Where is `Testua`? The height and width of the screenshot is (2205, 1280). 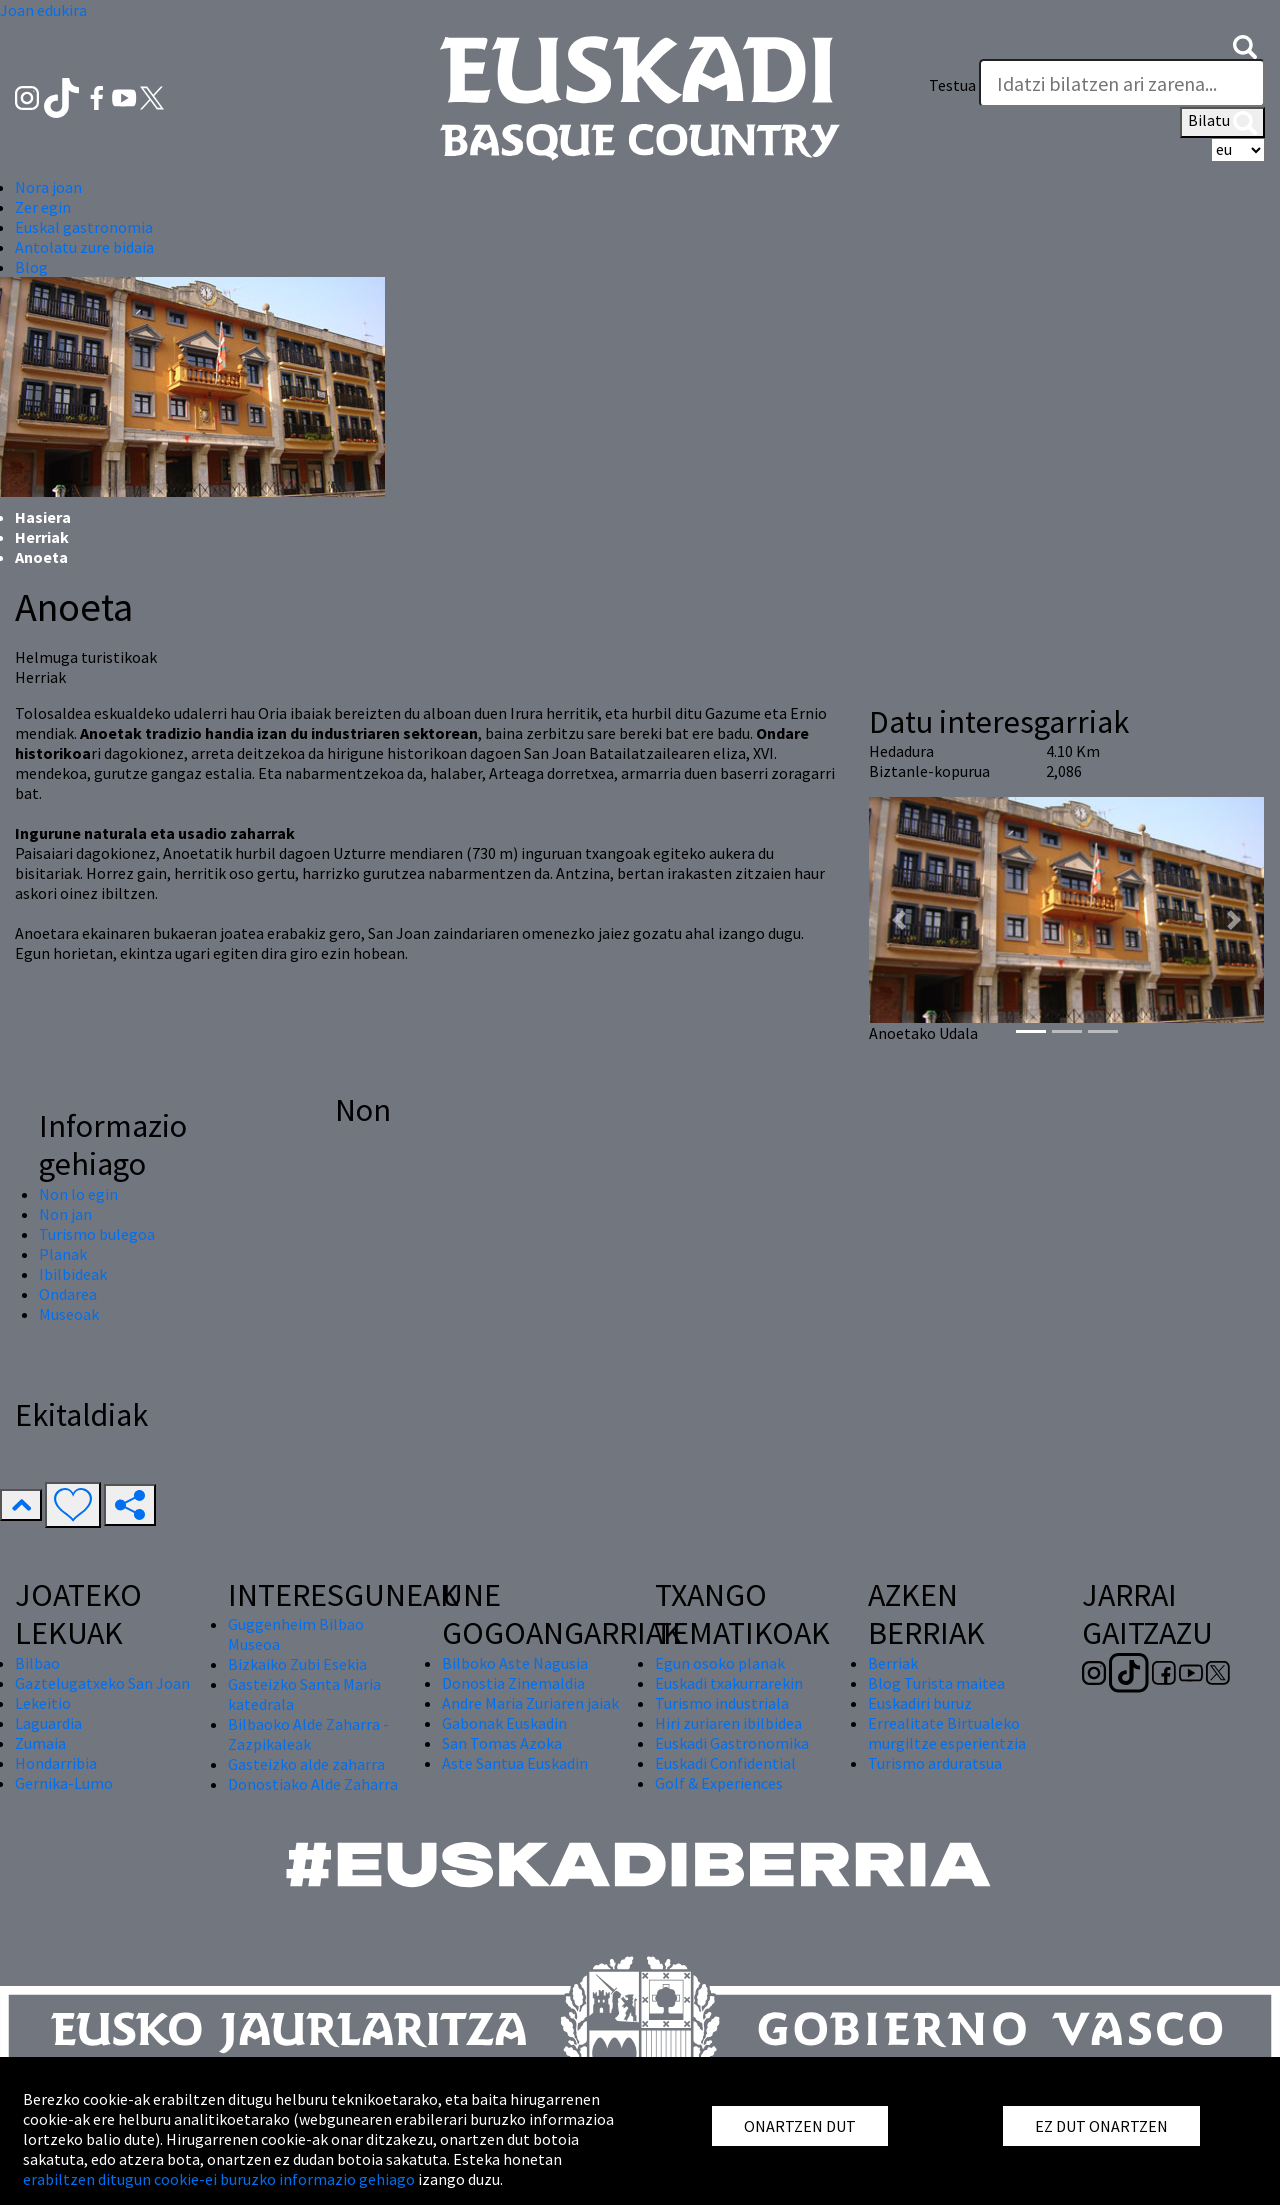 Testua is located at coordinates (952, 85).